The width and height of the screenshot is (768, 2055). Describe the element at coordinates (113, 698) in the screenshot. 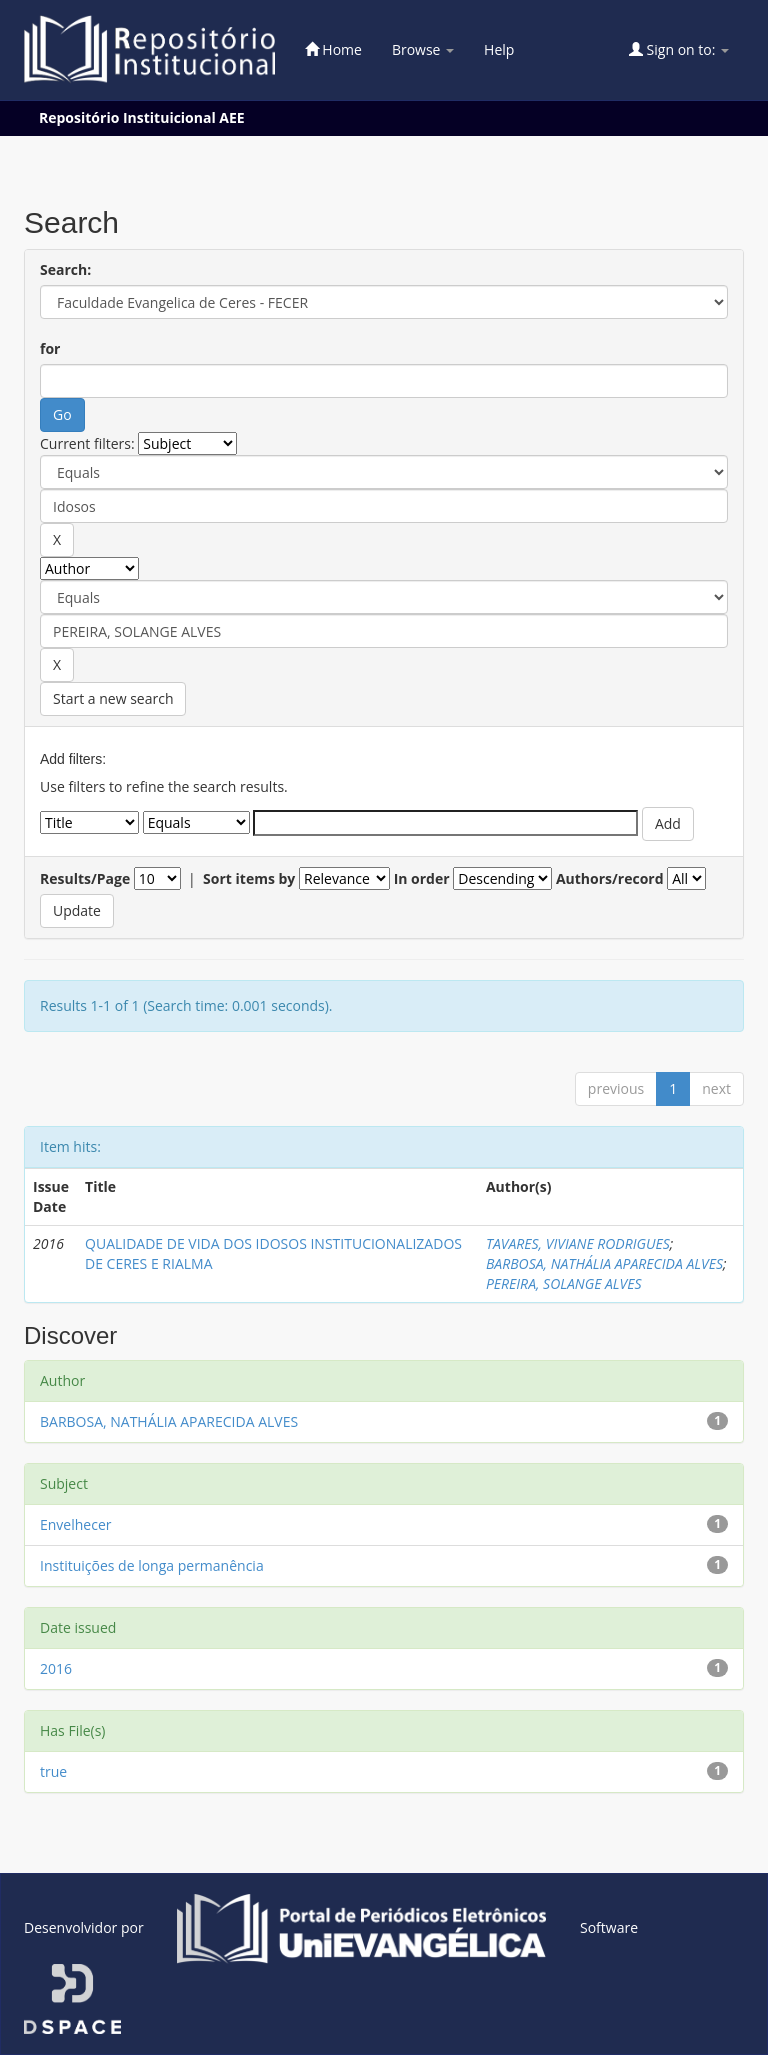

I see `Start a new search` at that location.